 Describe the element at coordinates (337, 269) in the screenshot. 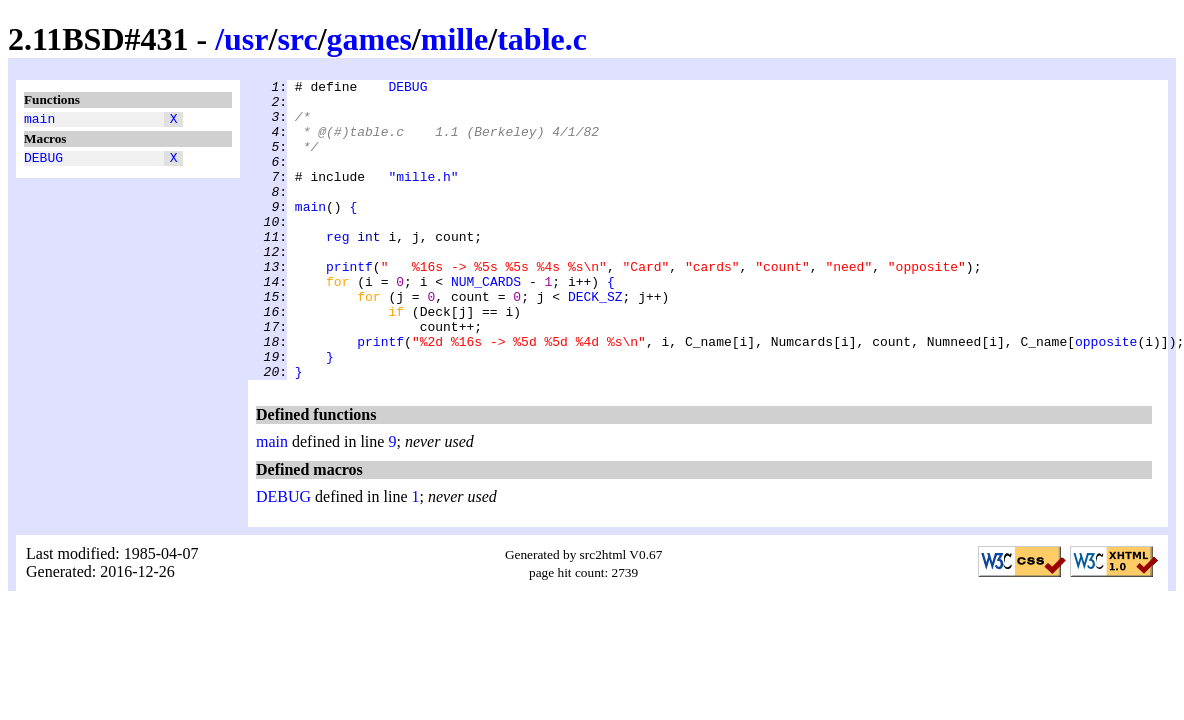

I see `reg` at that location.